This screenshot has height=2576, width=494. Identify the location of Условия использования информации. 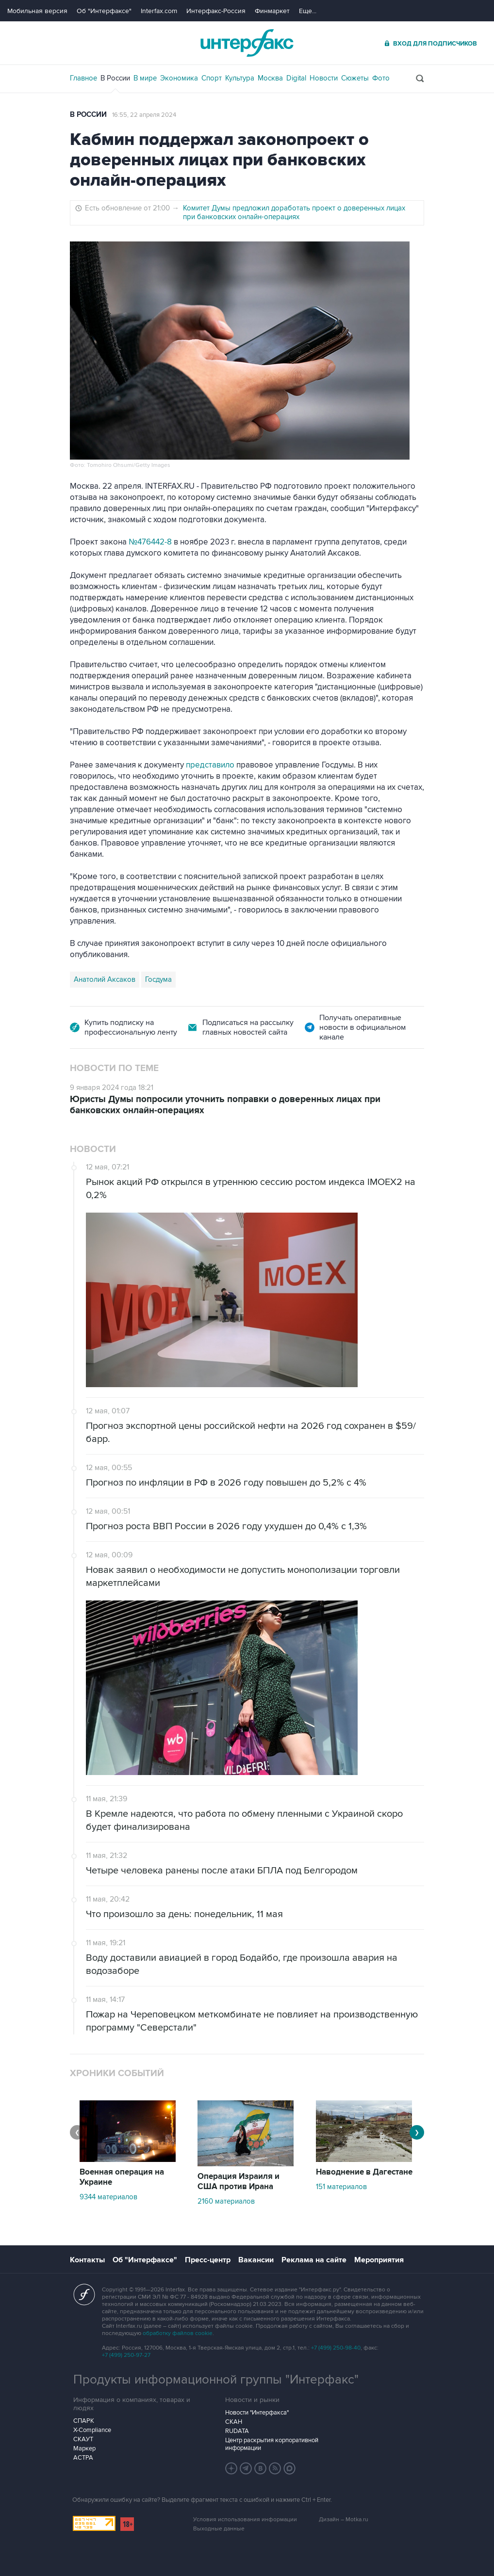
(245, 2519).